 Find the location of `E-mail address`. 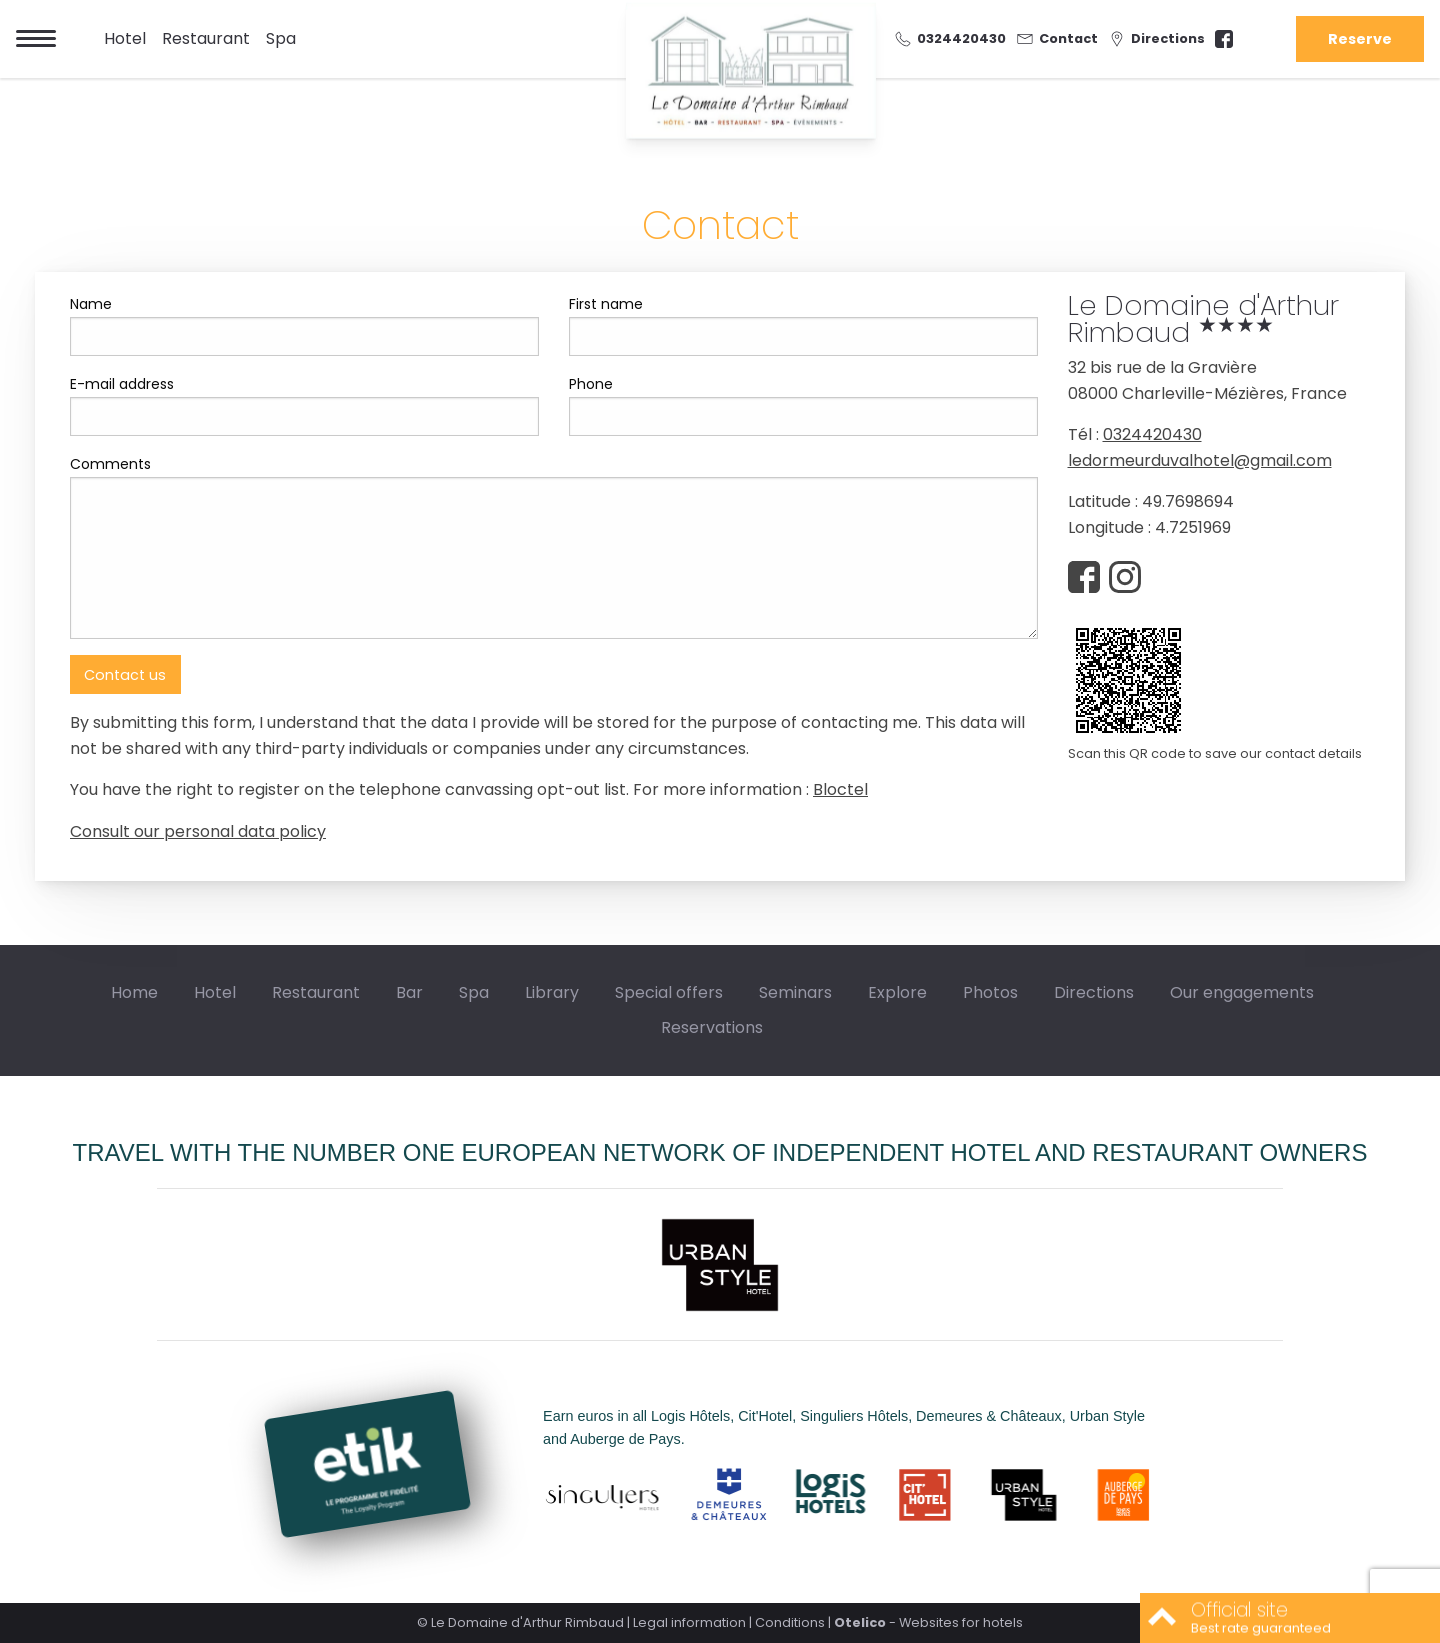

E-mail address is located at coordinates (122, 384).